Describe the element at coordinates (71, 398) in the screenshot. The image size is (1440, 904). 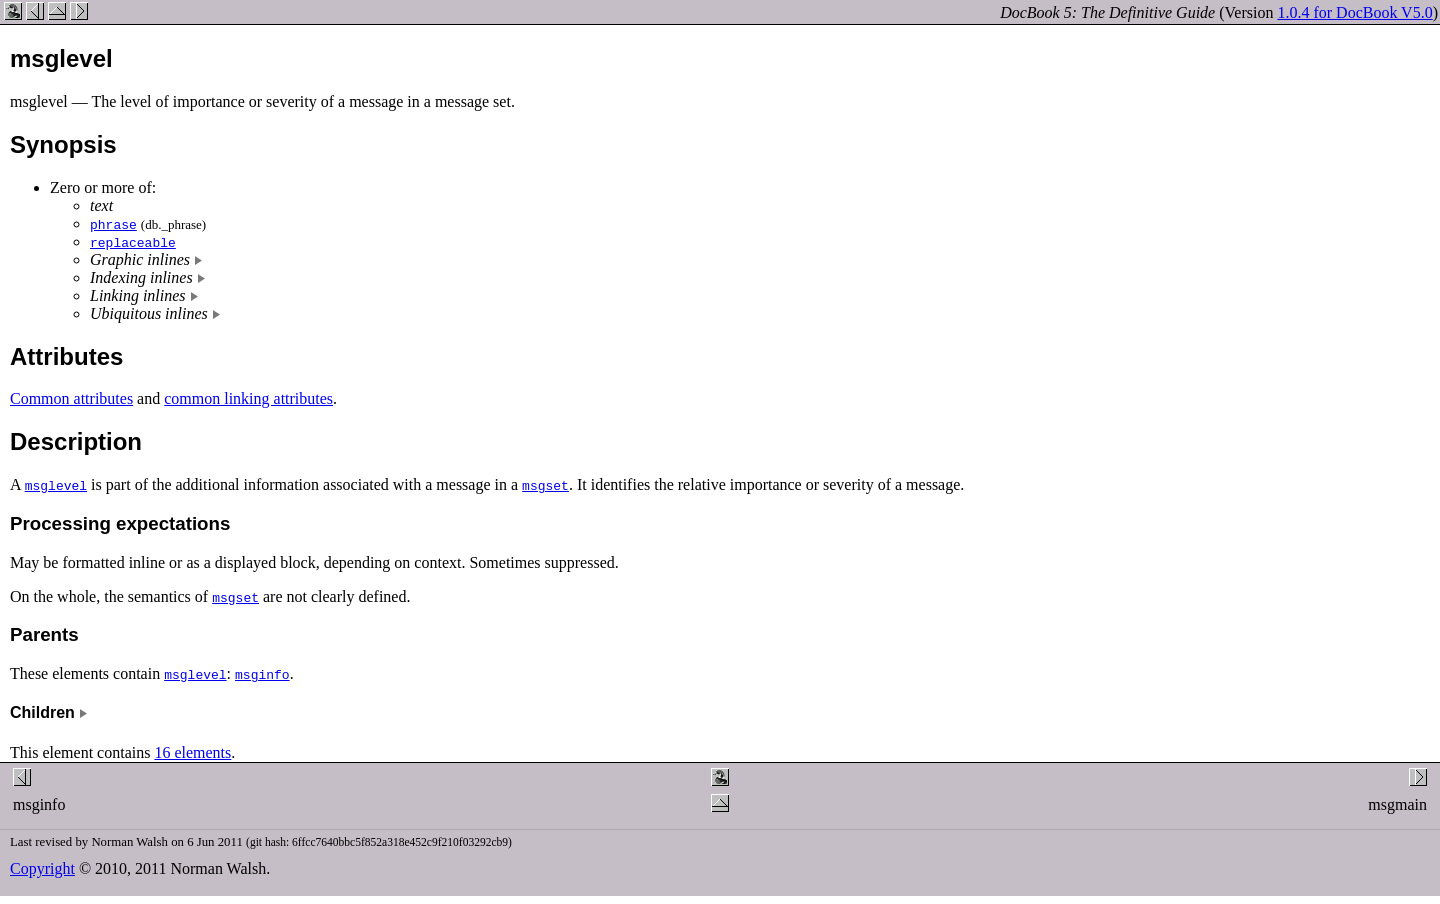
I see `Common attributes` at that location.